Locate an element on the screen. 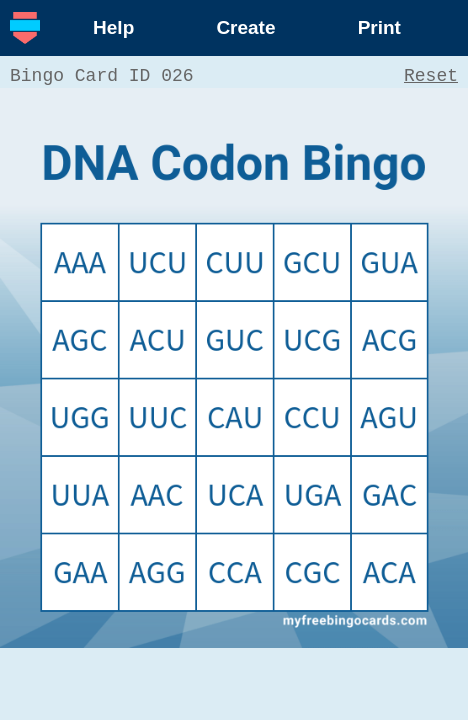 This screenshot has height=720, width=468. Create is located at coordinates (245, 27).